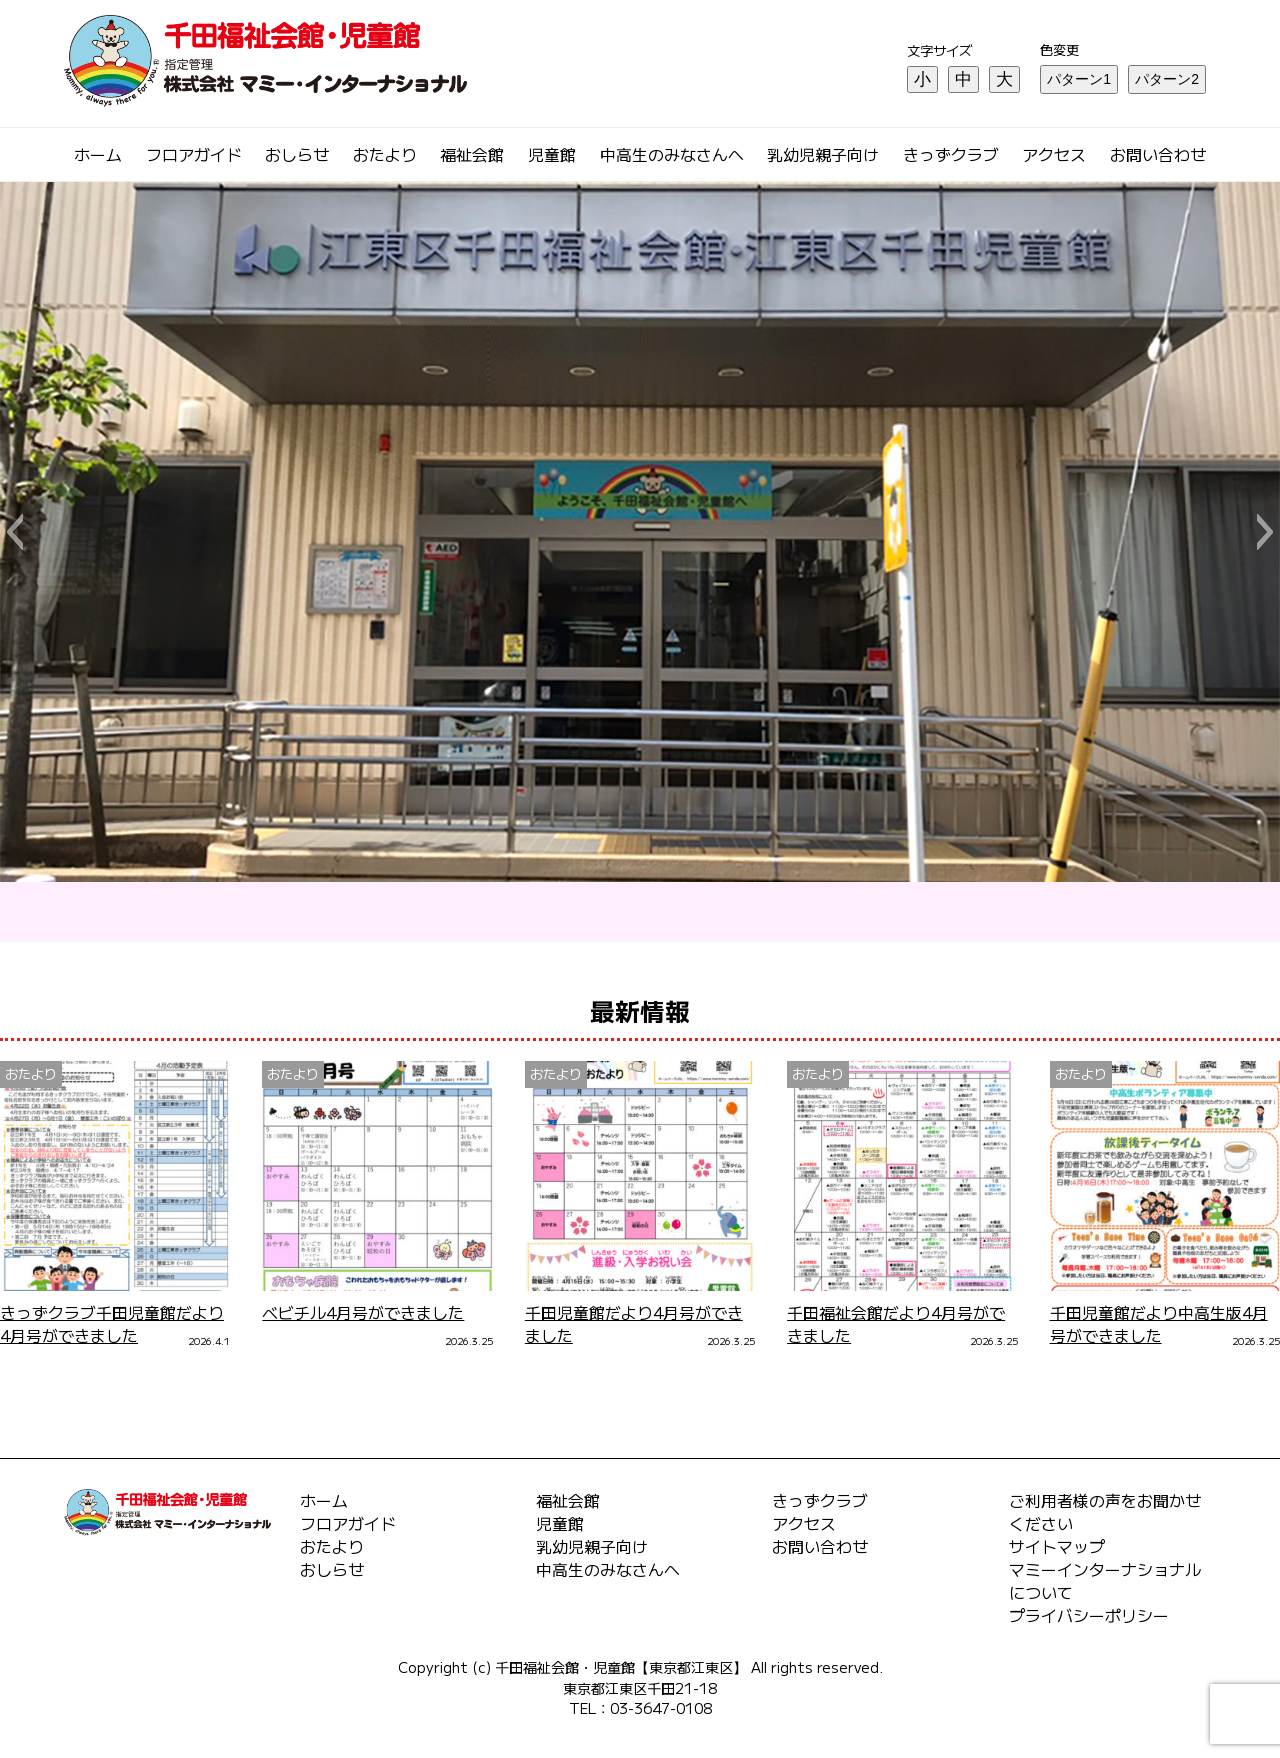 The image size is (1280, 1758). What do you see at coordinates (1089, 1615) in the screenshot?
I see `プライバシーポリシー` at bounding box center [1089, 1615].